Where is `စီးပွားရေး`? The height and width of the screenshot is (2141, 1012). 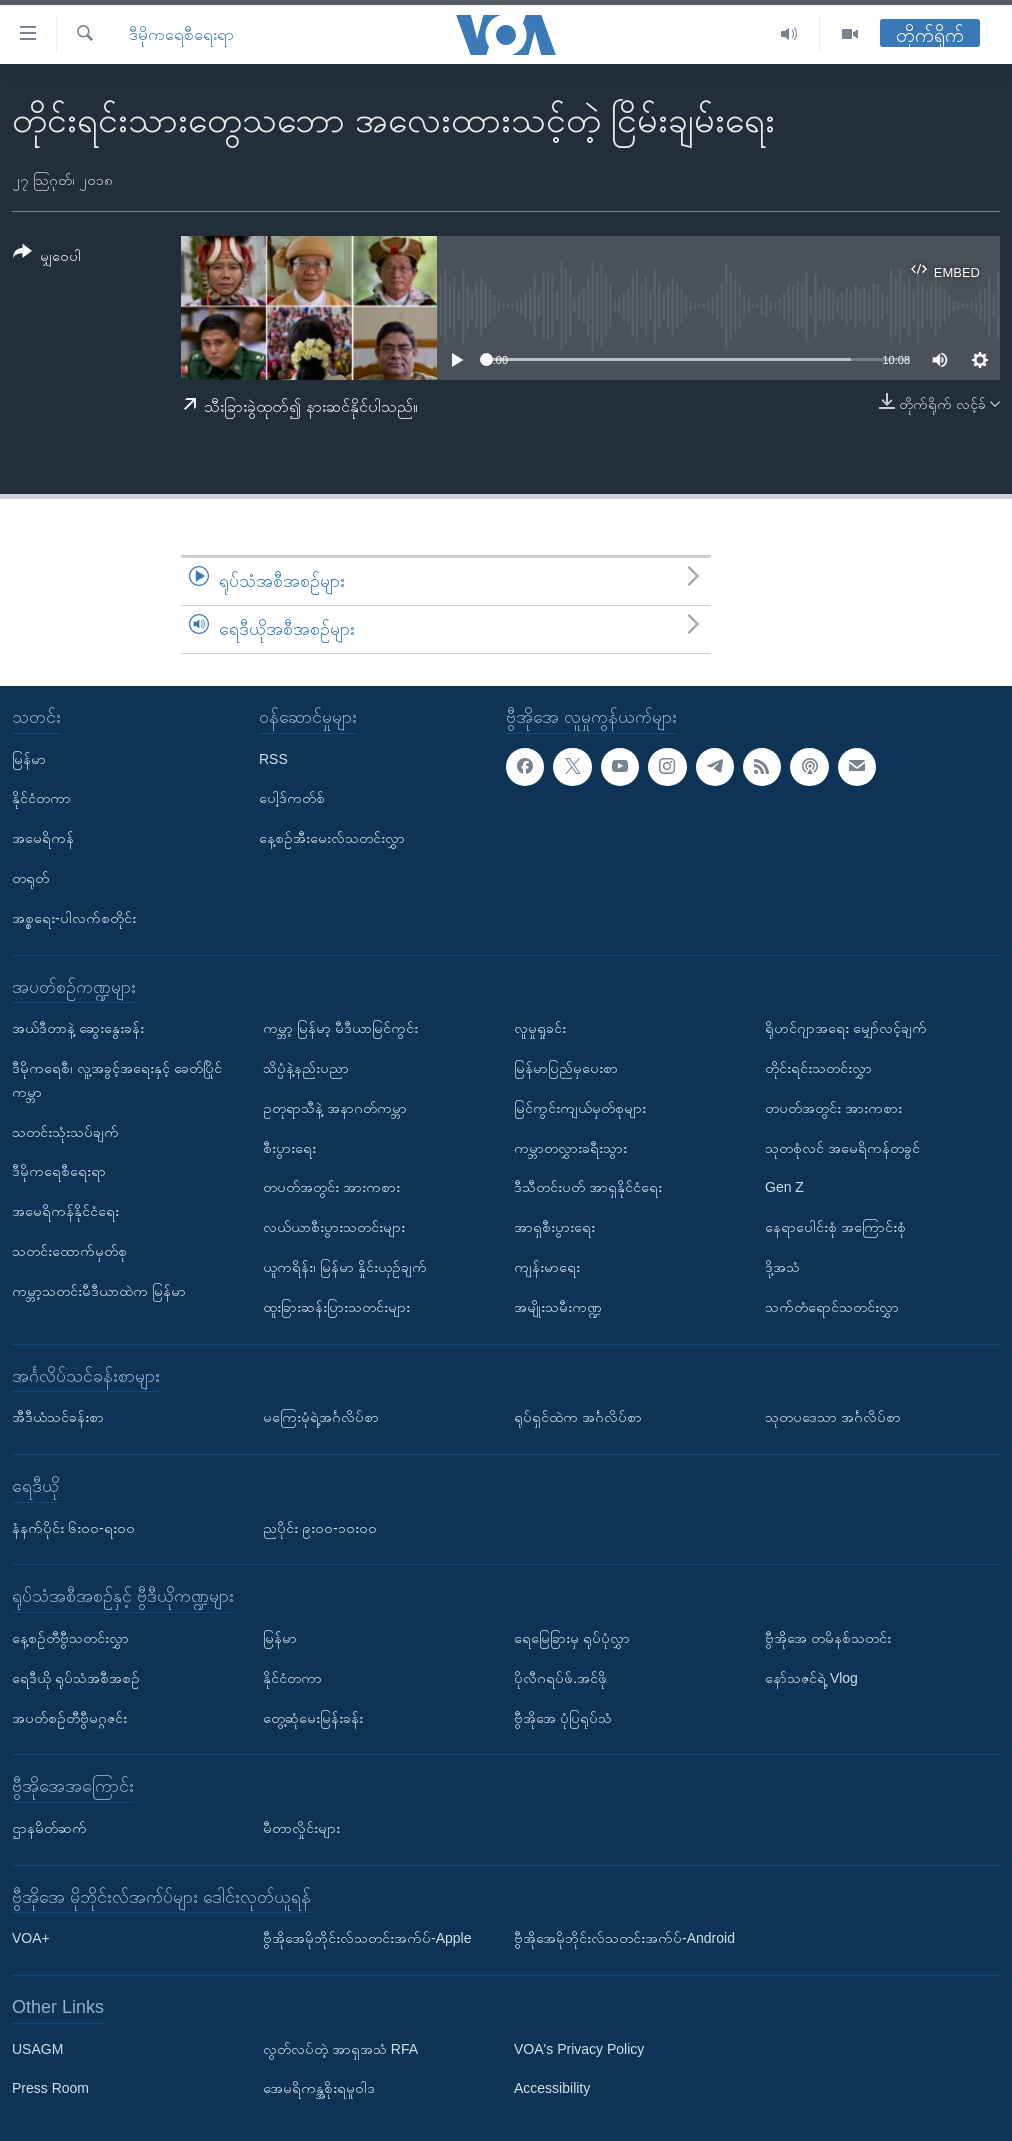
စီးပွားရေး is located at coordinates (289, 1147).